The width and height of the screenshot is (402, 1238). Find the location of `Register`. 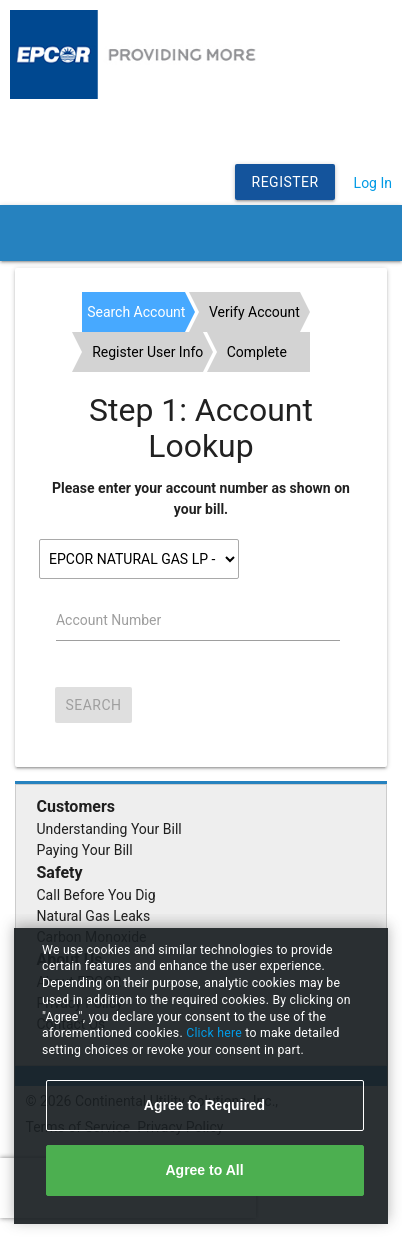

Register is located at coordinates (285, 182).